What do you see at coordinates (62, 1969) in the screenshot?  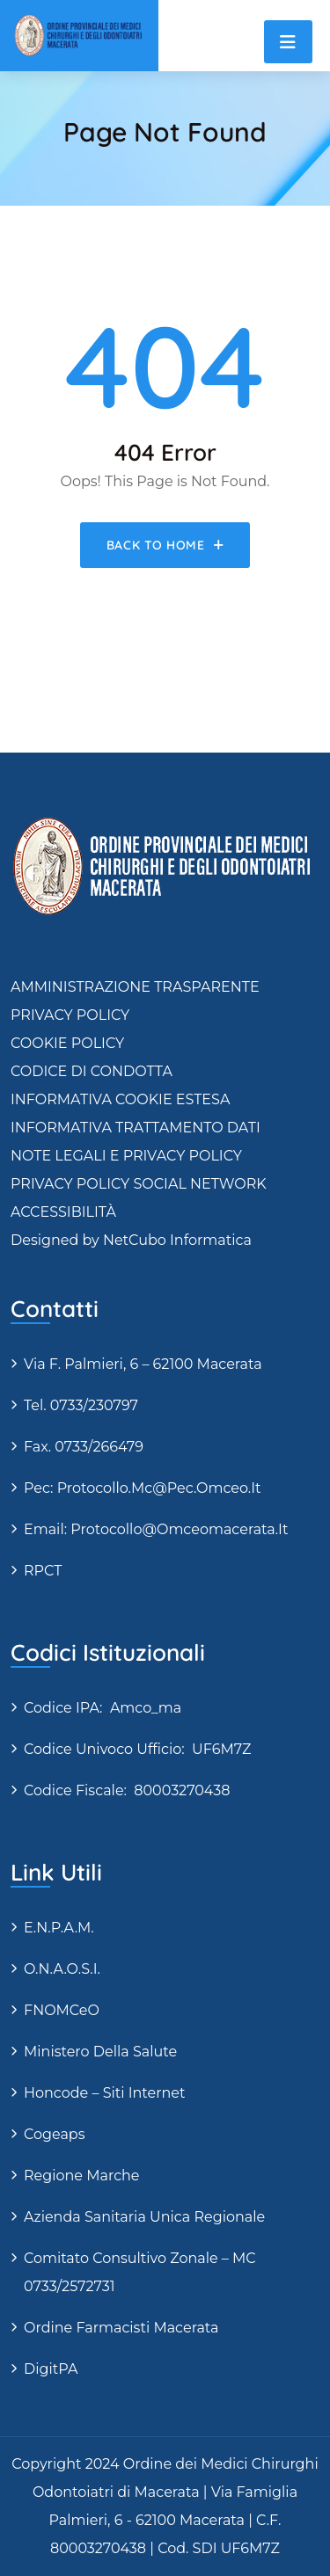 I see `O.N.A.O.S.I.` at bounding box center [62, 1969].